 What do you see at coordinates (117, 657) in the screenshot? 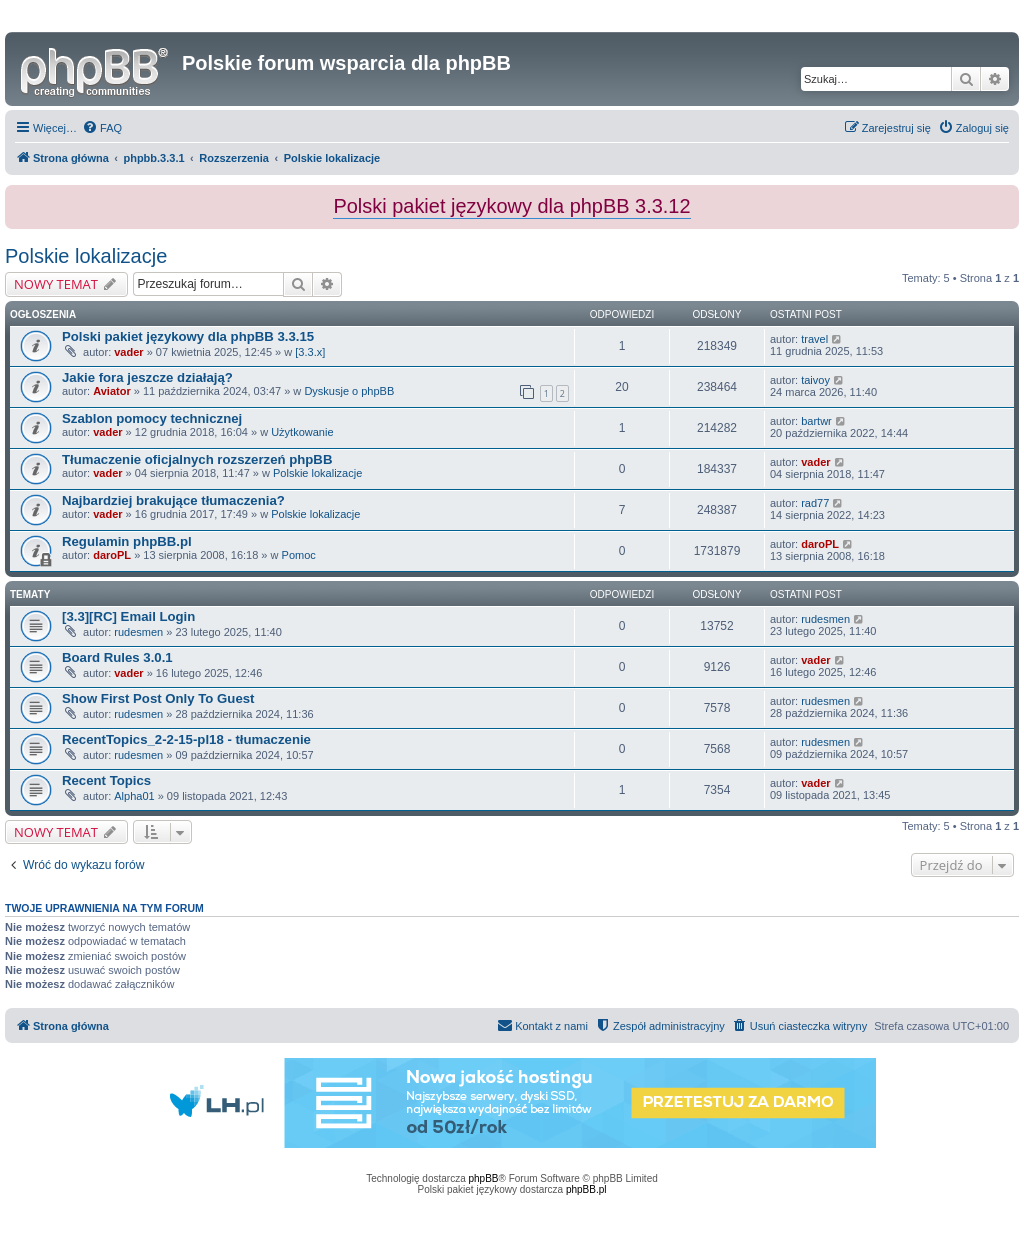
I see `Board Rules 3.0.1` at bounding box center [117, 657].